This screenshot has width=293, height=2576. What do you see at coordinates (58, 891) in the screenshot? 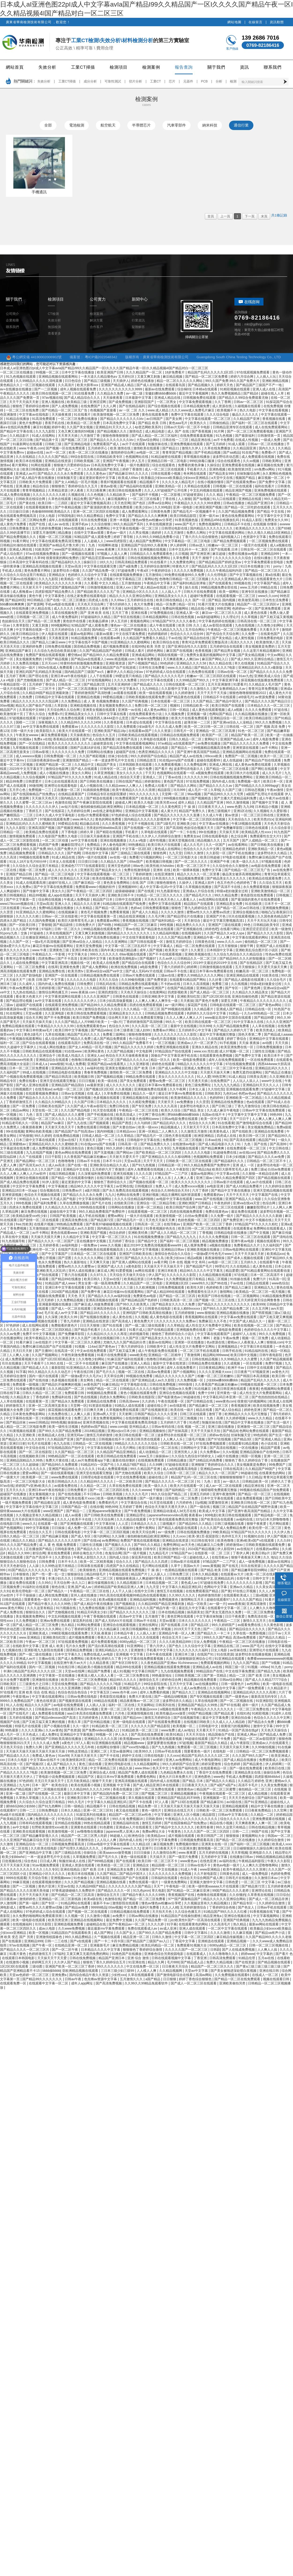
I see `美女久久` at bounding box center [58, 891].